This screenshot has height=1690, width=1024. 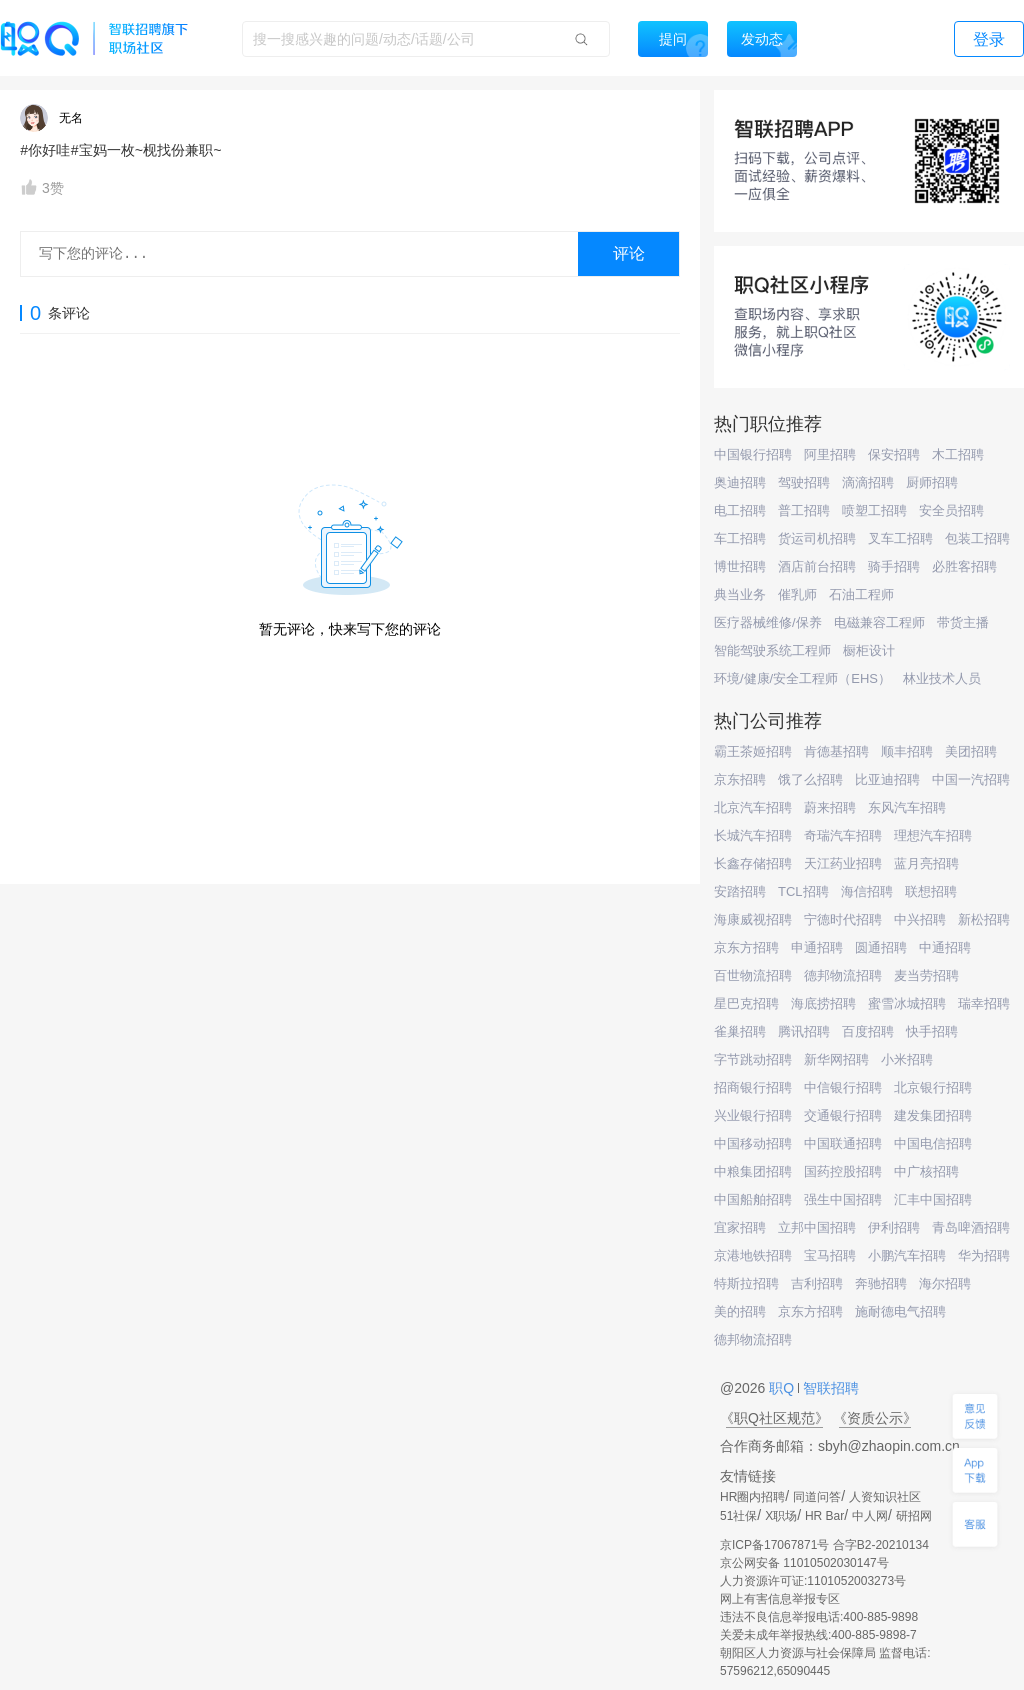 What do you see at coordinates (824, 1516) in the screenshot?
I see `HR Bar` at bounding box center [824, 1516].